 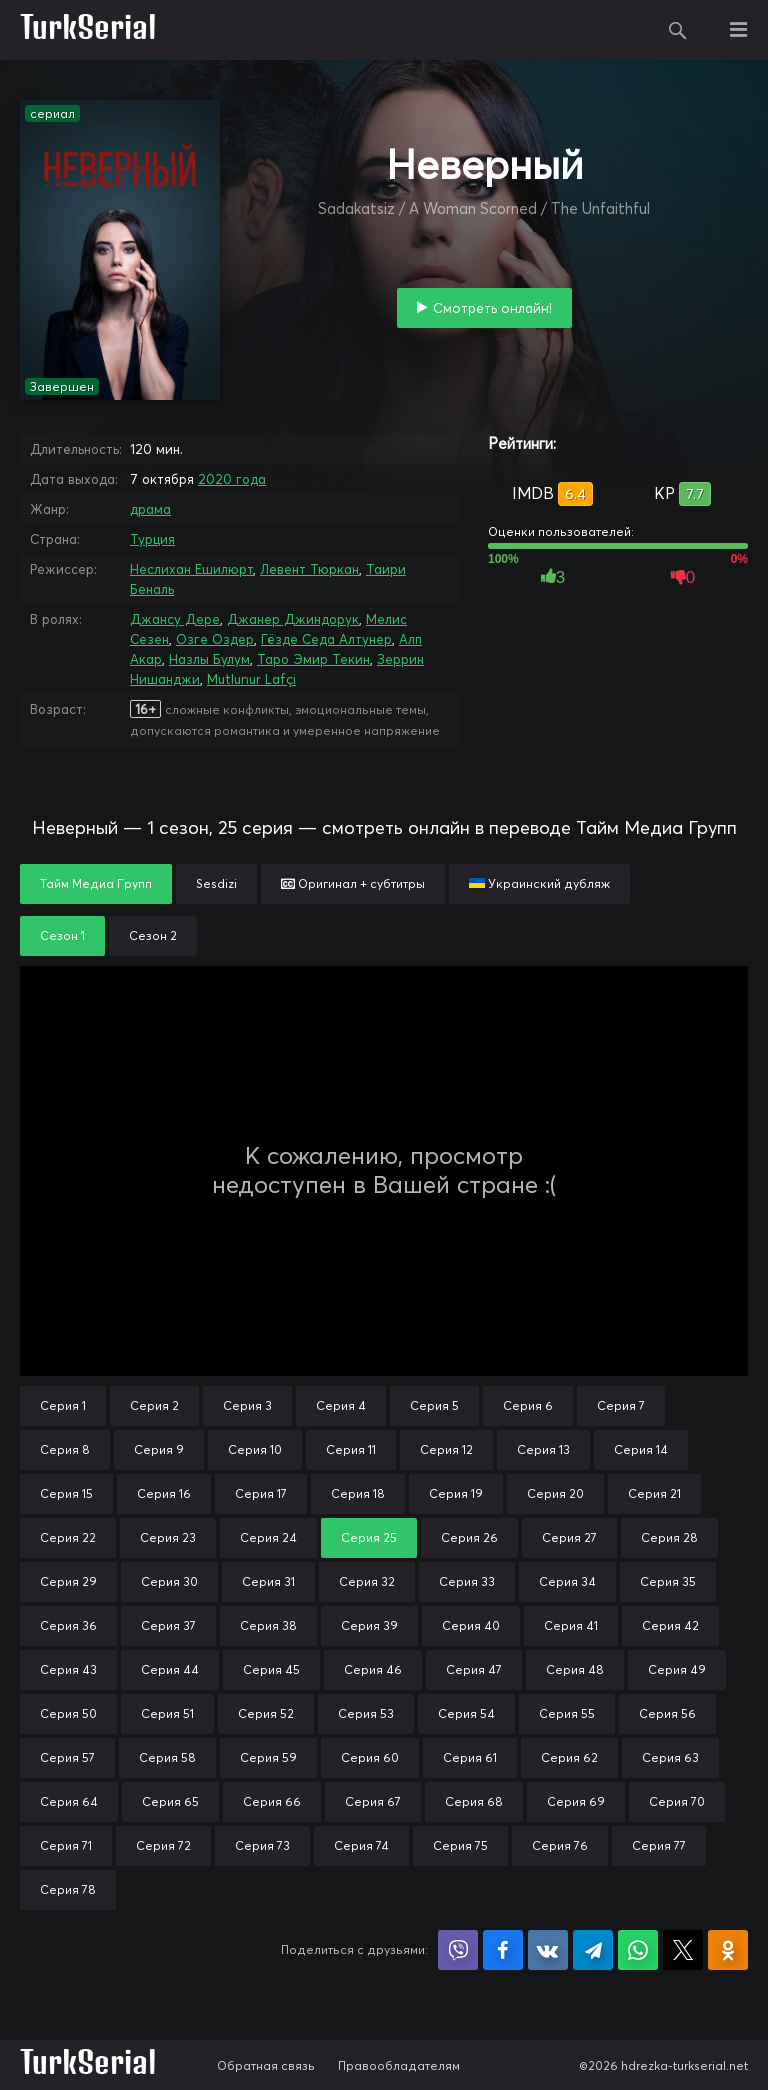 I want to click on Сезон 2, so click(x=153, y=935).